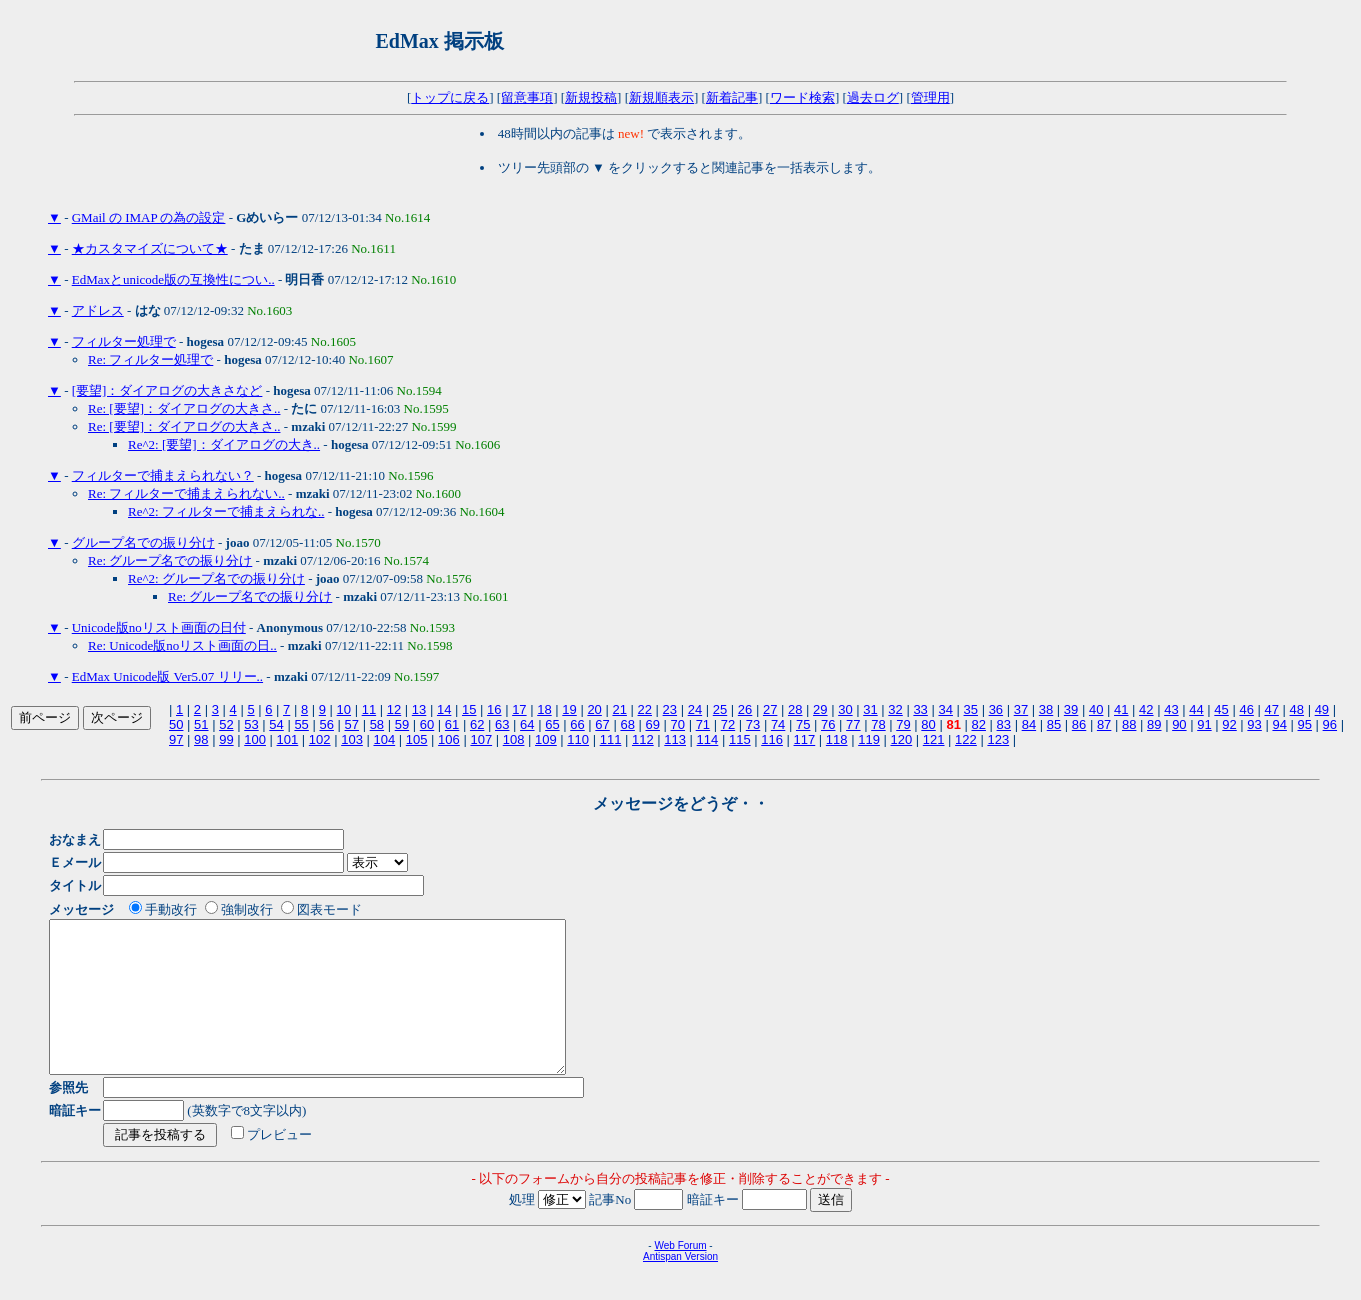 This screenshot has height=1300, width=1361. What do you see at coordinates (740, 739) in the screenshot?
I see `115` at bounding box center [740, 739].